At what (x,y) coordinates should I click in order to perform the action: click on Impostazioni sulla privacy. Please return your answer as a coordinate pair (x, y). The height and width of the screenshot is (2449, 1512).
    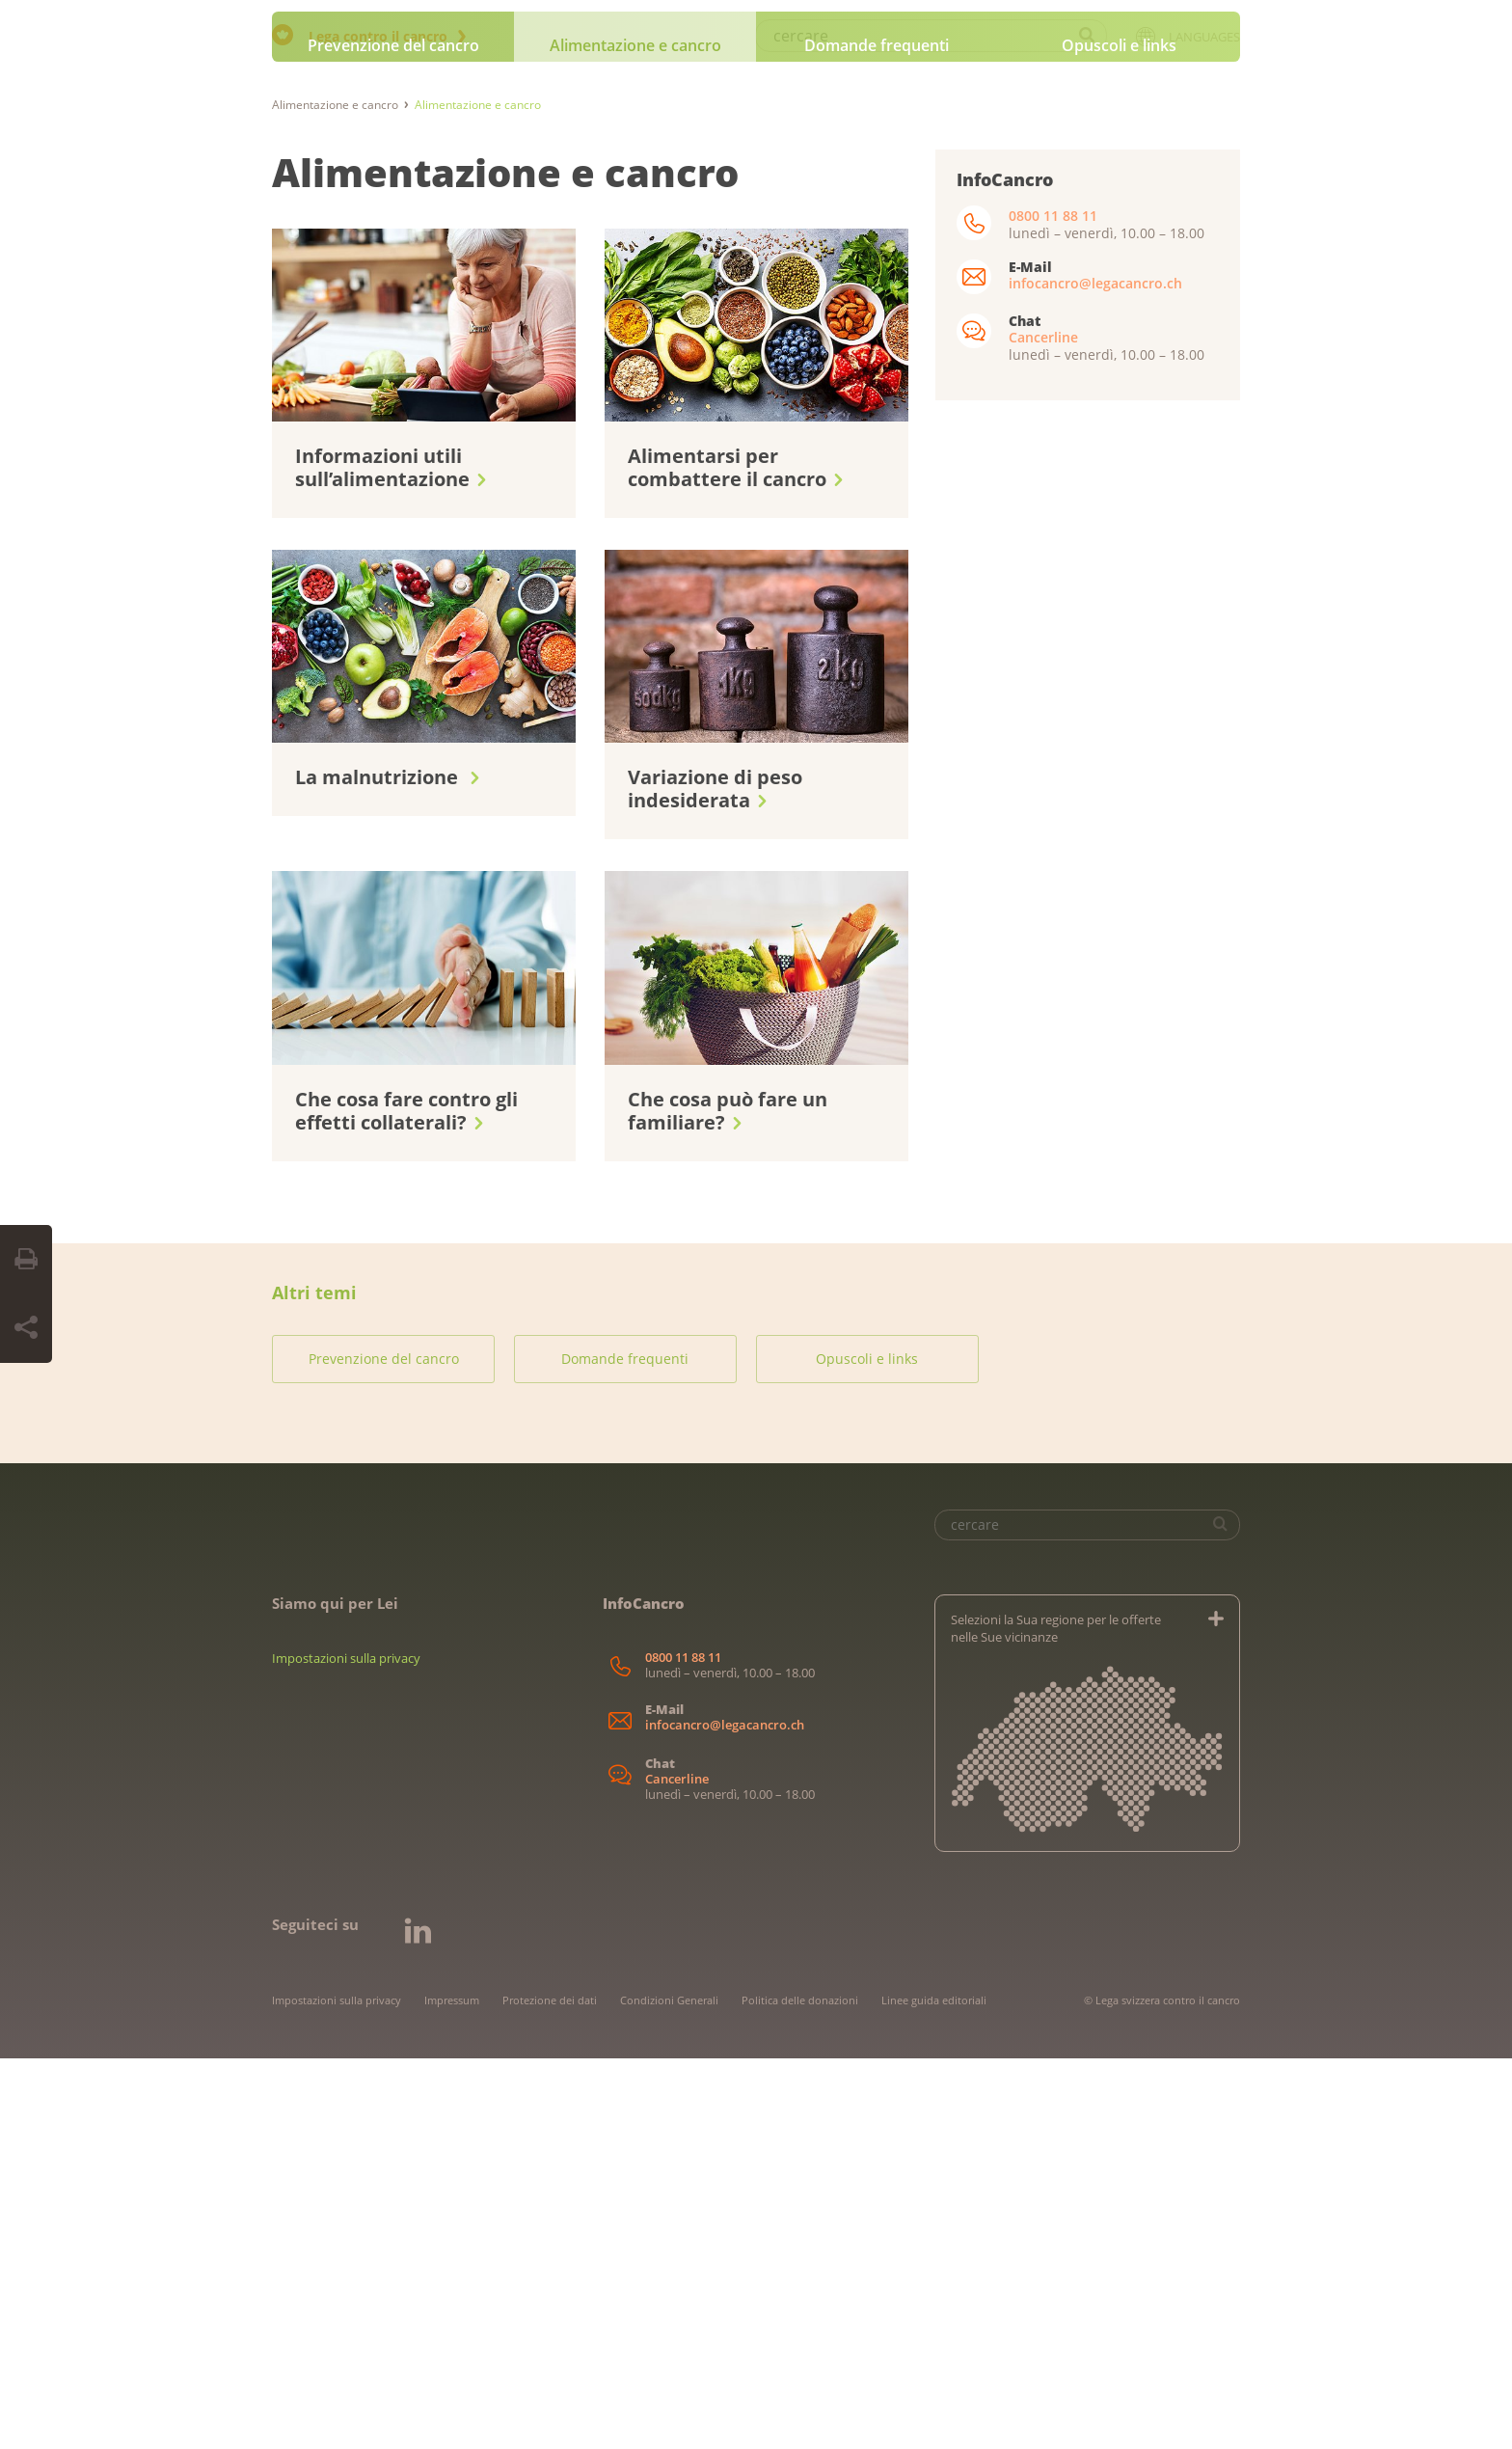
    Looking at the image, I should click on (346, 2048).